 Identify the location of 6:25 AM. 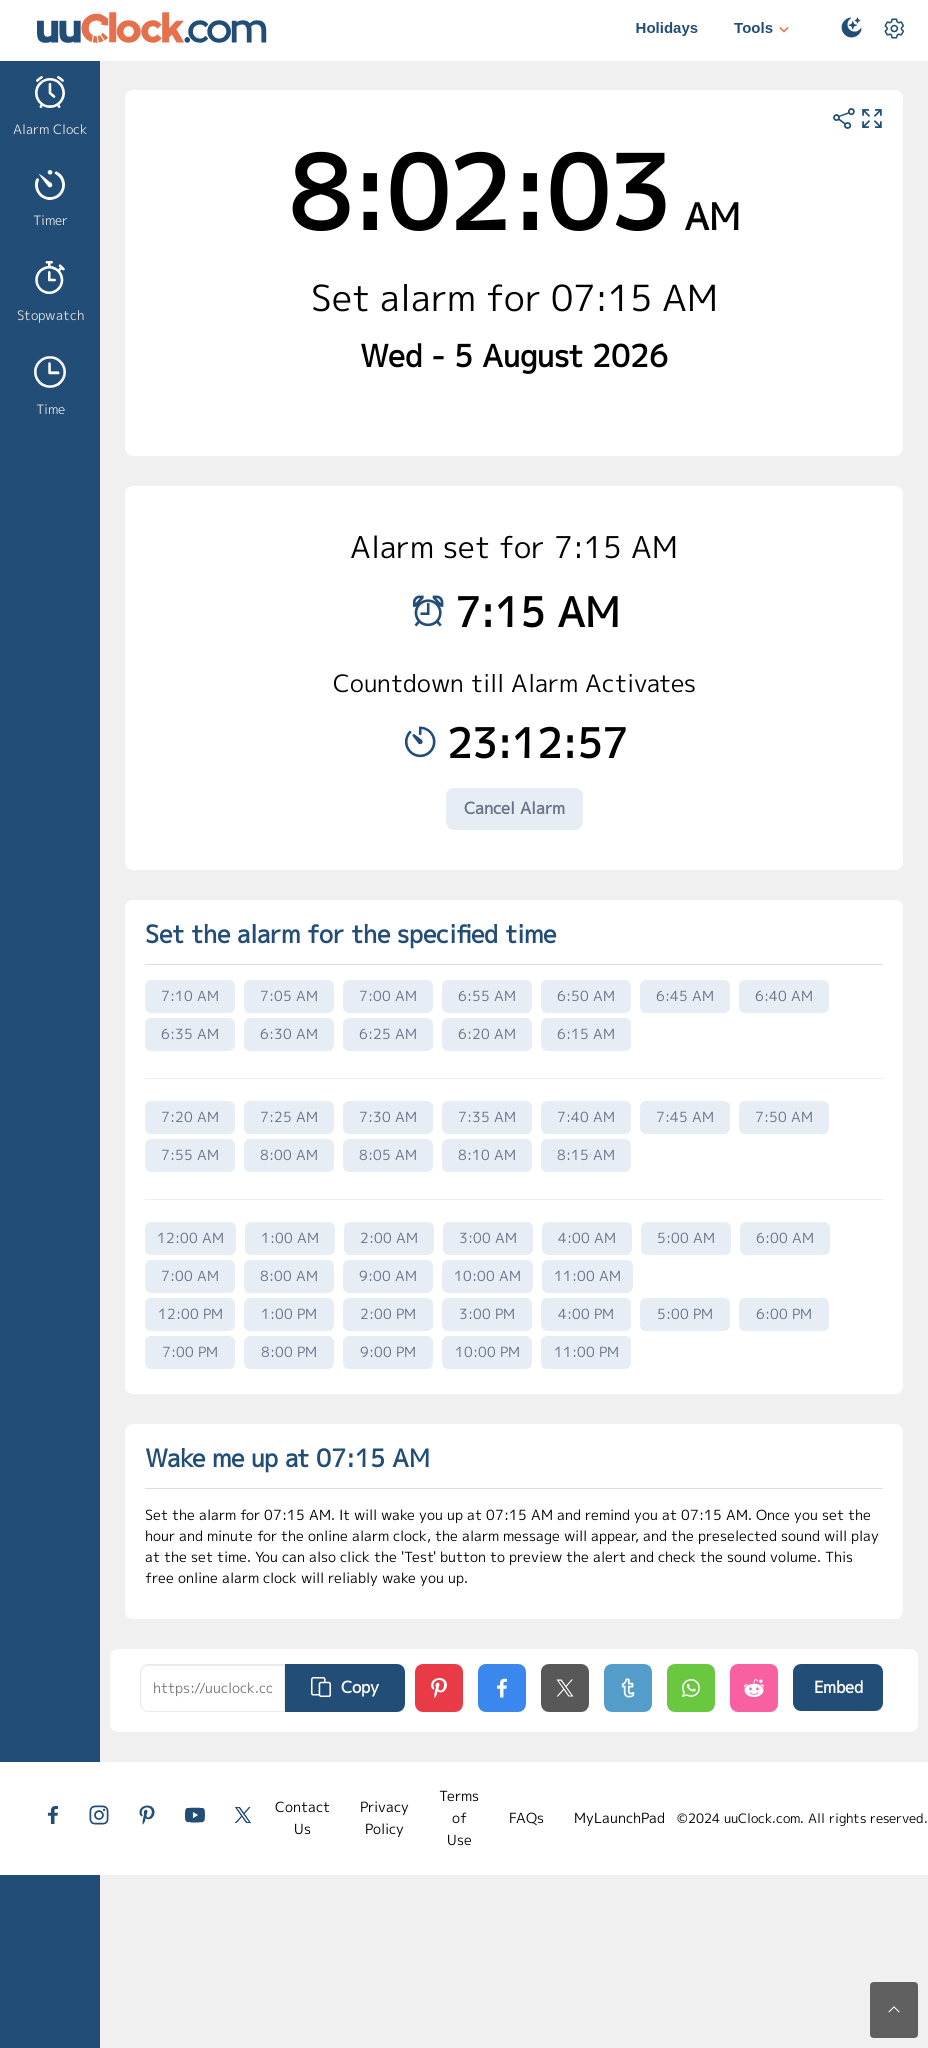
(388, 1033).